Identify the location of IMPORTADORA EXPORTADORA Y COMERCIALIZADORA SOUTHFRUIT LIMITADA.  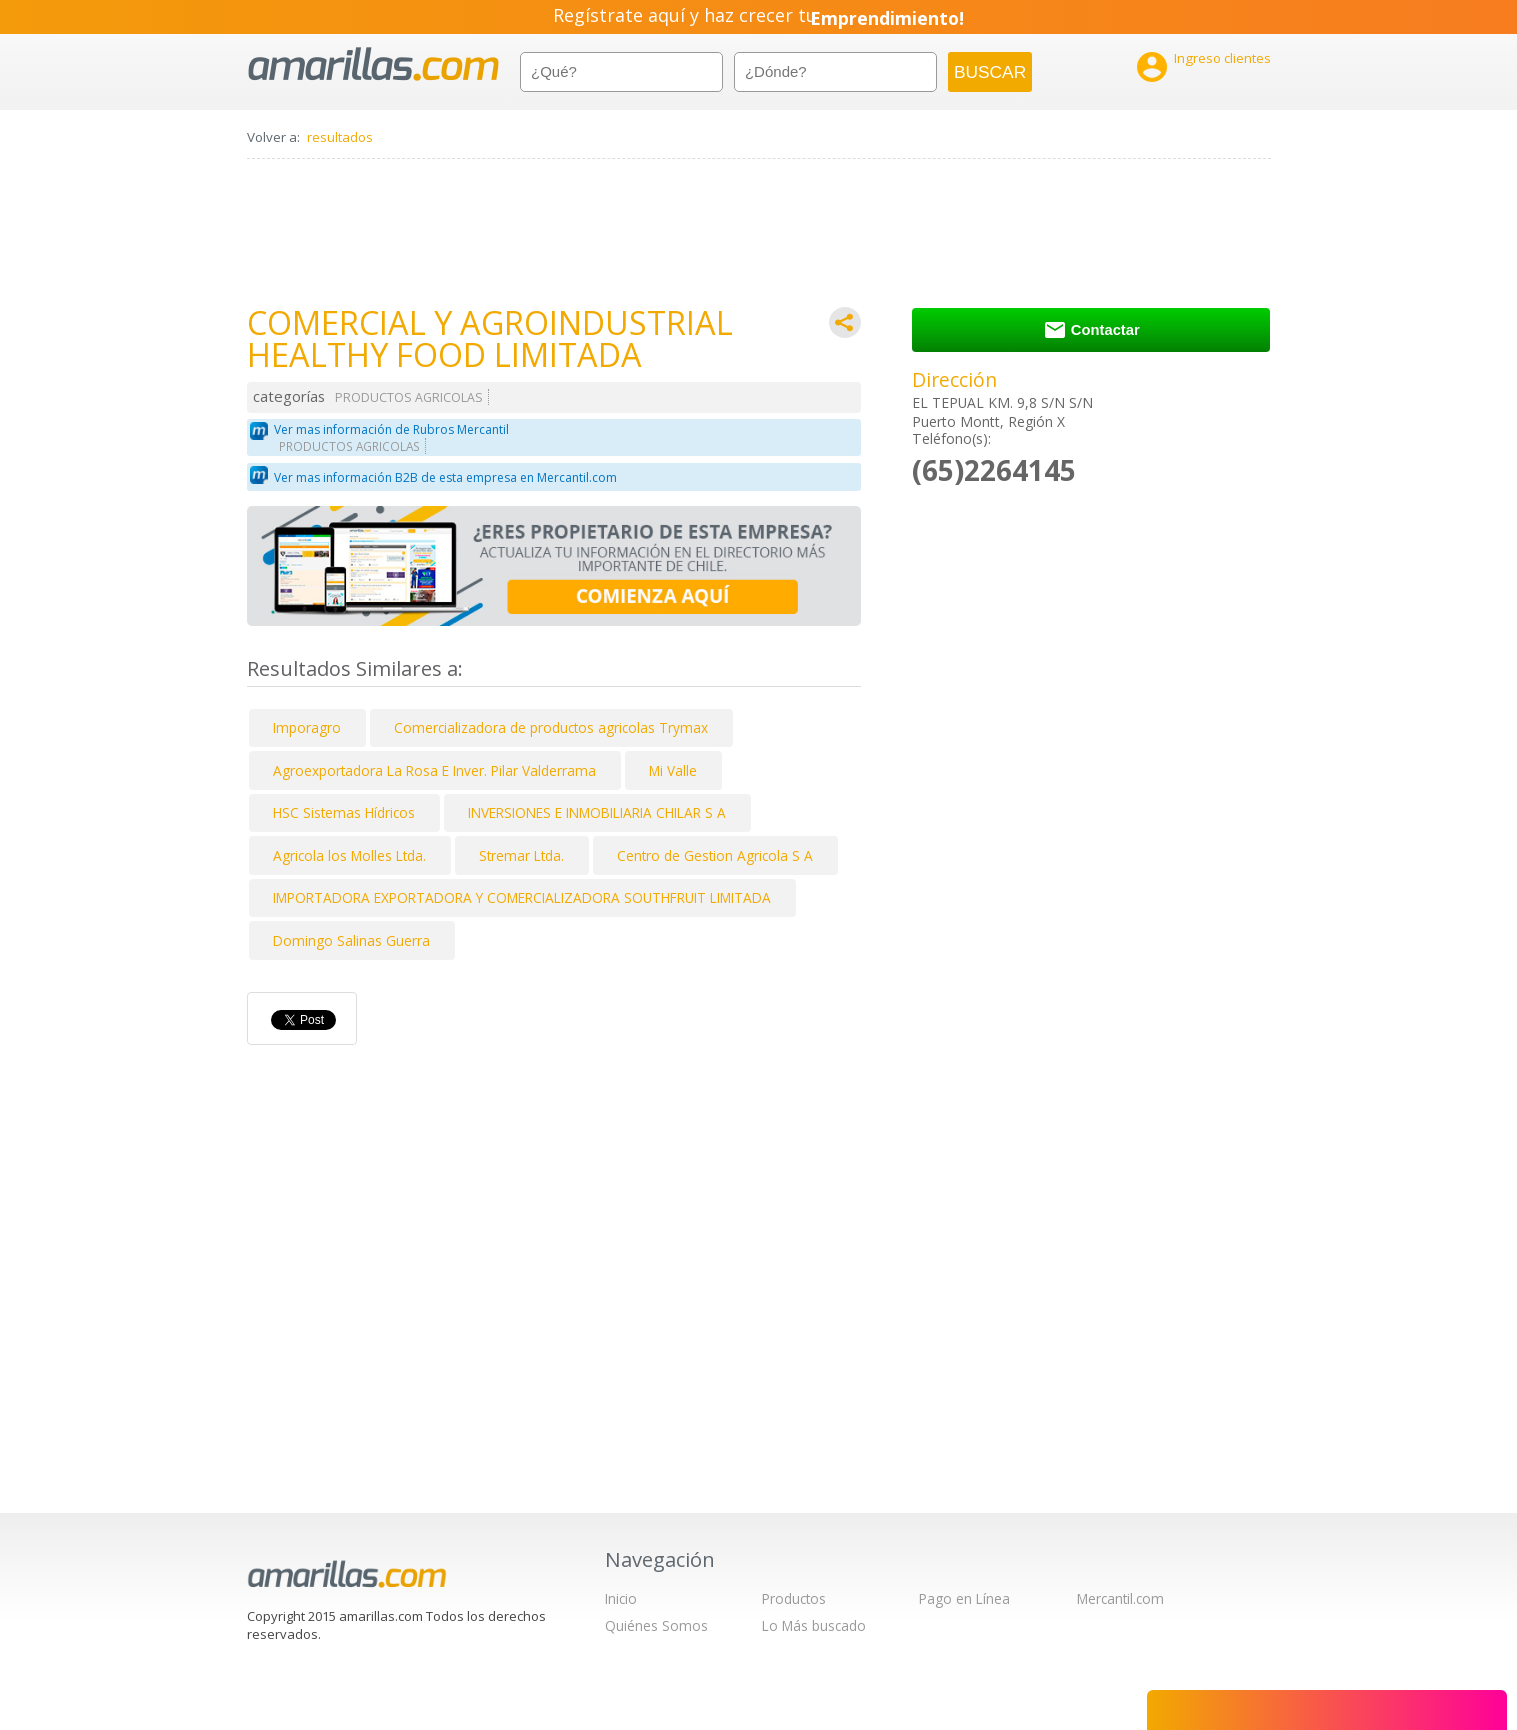
(522, 897).